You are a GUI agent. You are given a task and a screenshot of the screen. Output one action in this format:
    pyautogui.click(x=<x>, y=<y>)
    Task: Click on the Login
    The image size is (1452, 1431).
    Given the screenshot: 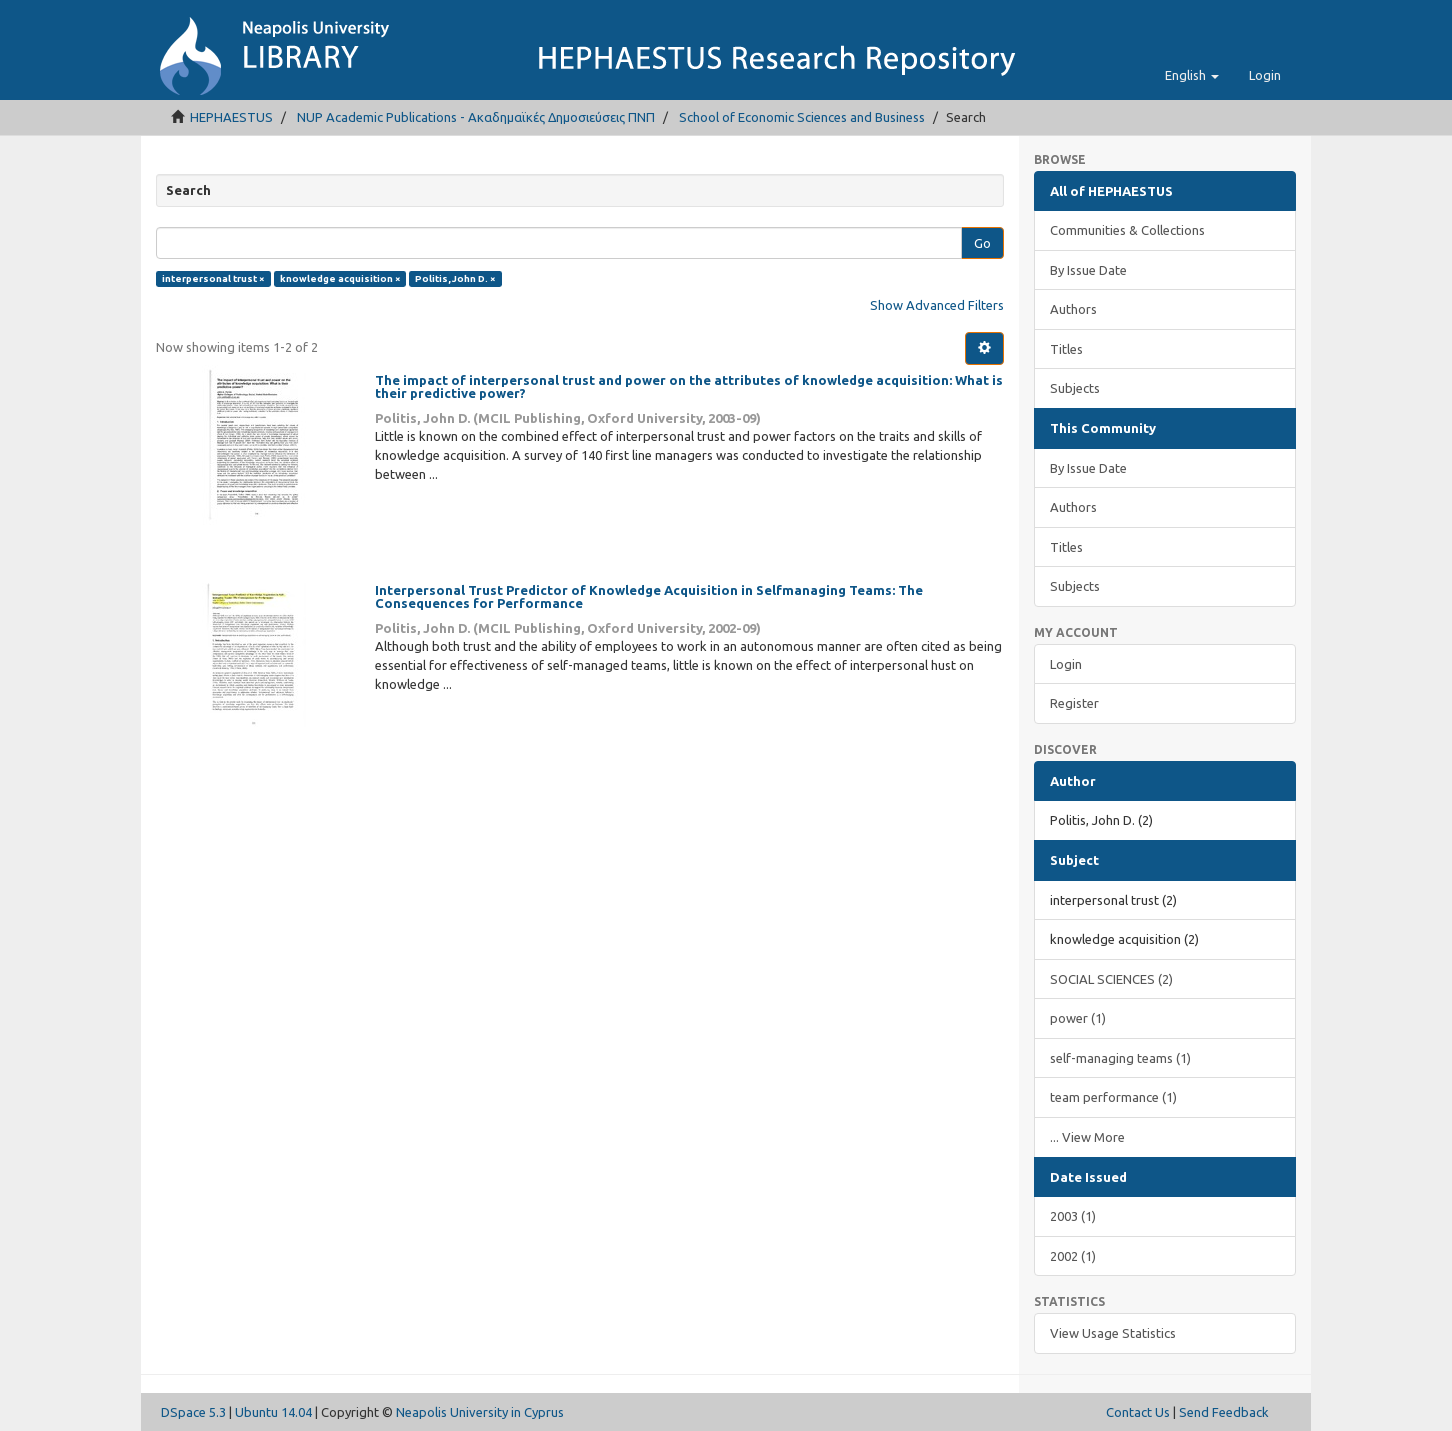 What is the action you would take?
    pyautogui.click(x=1066, y=664)
    